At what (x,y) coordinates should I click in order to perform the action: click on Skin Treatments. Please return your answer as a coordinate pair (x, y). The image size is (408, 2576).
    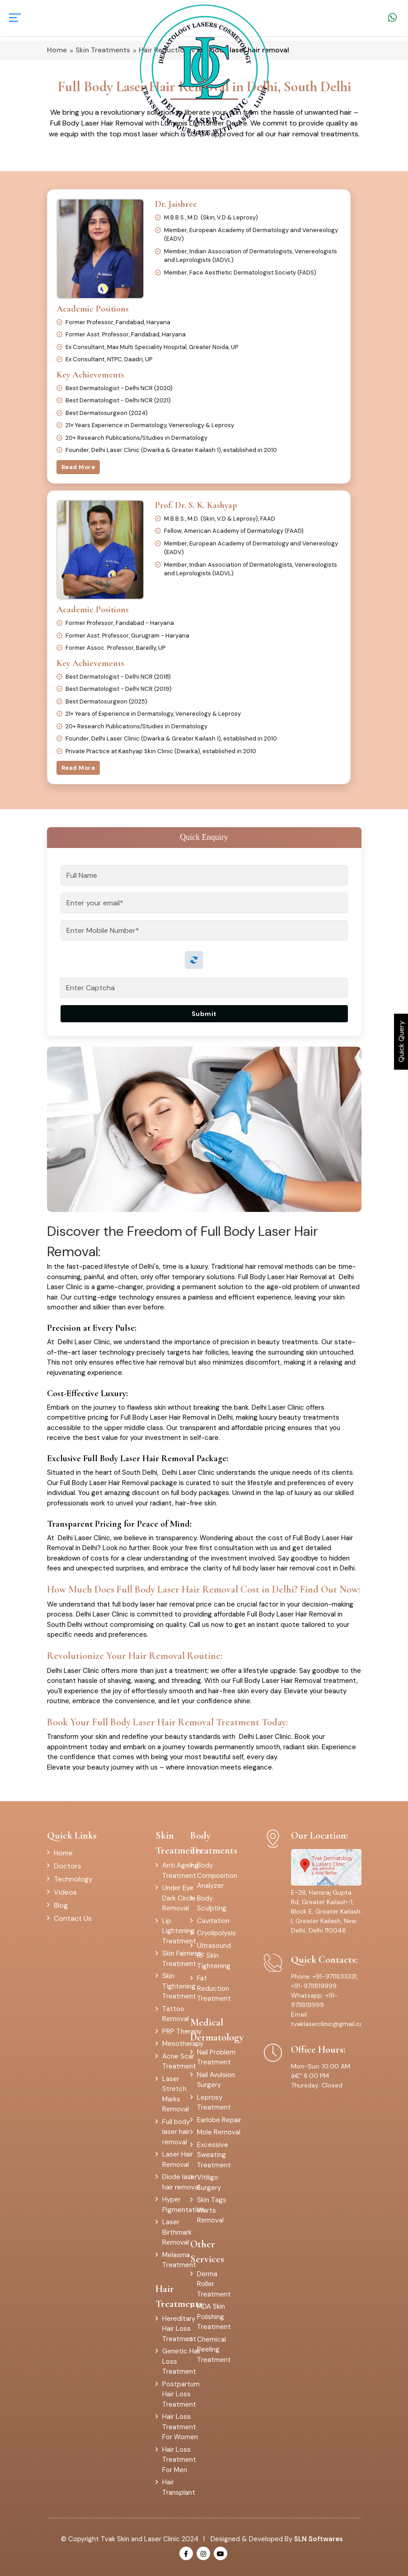
    Looking at the image, I should click on (178, 1843).